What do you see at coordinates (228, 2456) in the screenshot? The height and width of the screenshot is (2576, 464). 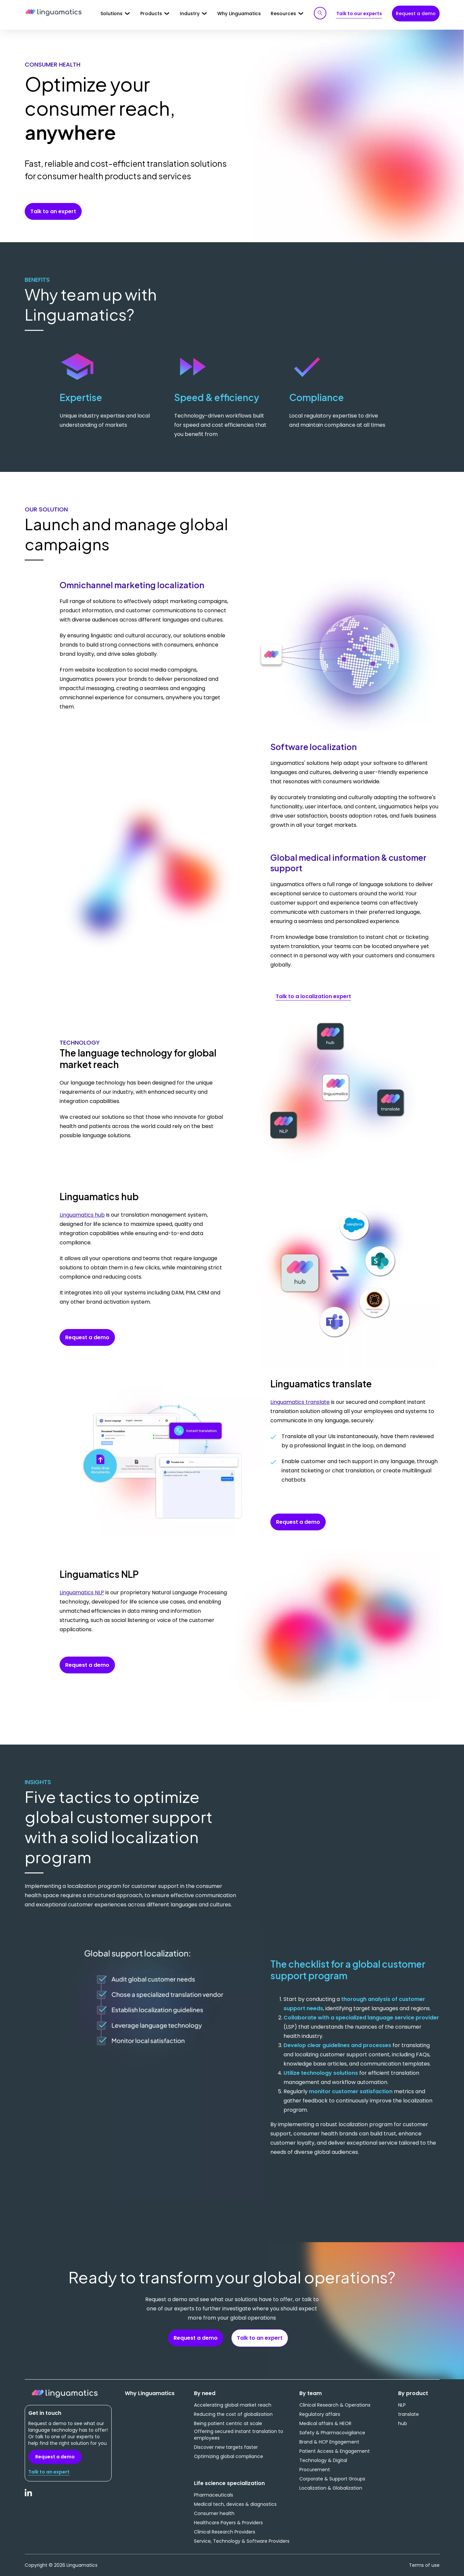 I see `Optimizing global compliance` at bounding box center [228, 2456].